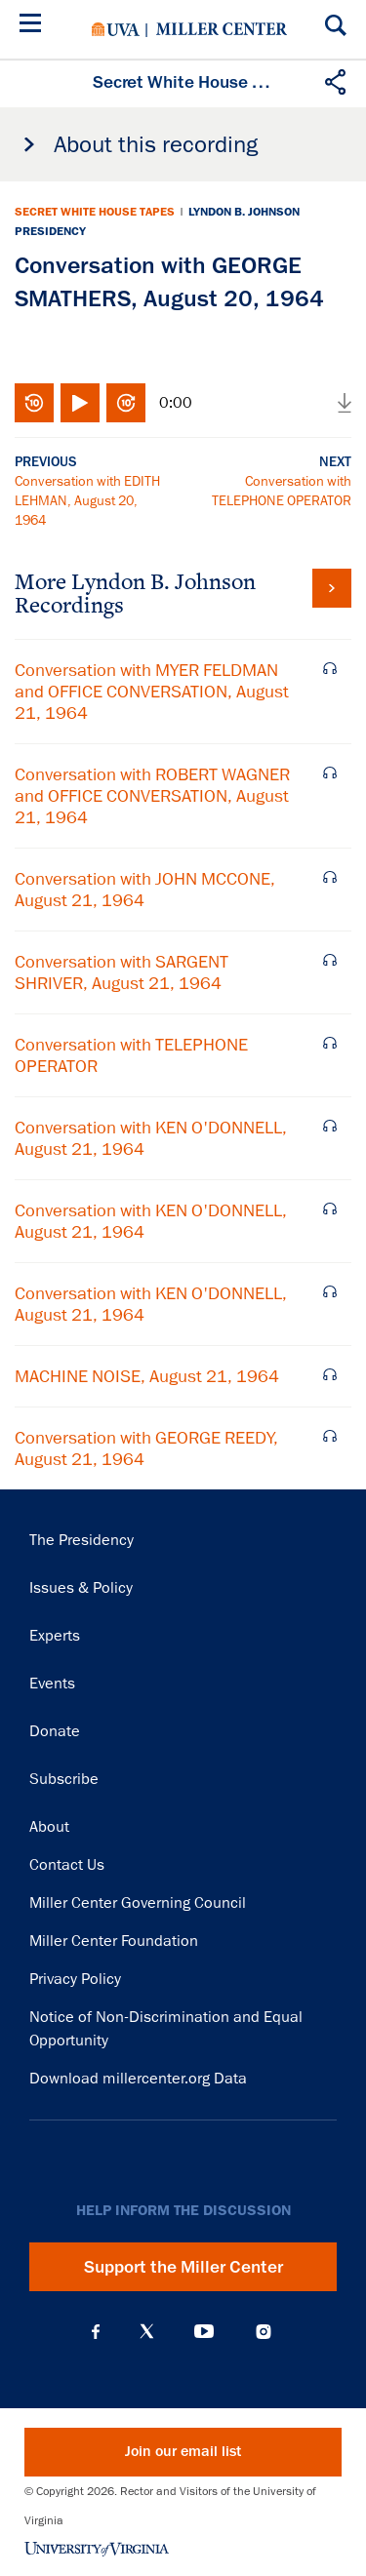 The width and height of the screenshot is (366, 2576). I want to click on Miller Center, so click(221, 29).